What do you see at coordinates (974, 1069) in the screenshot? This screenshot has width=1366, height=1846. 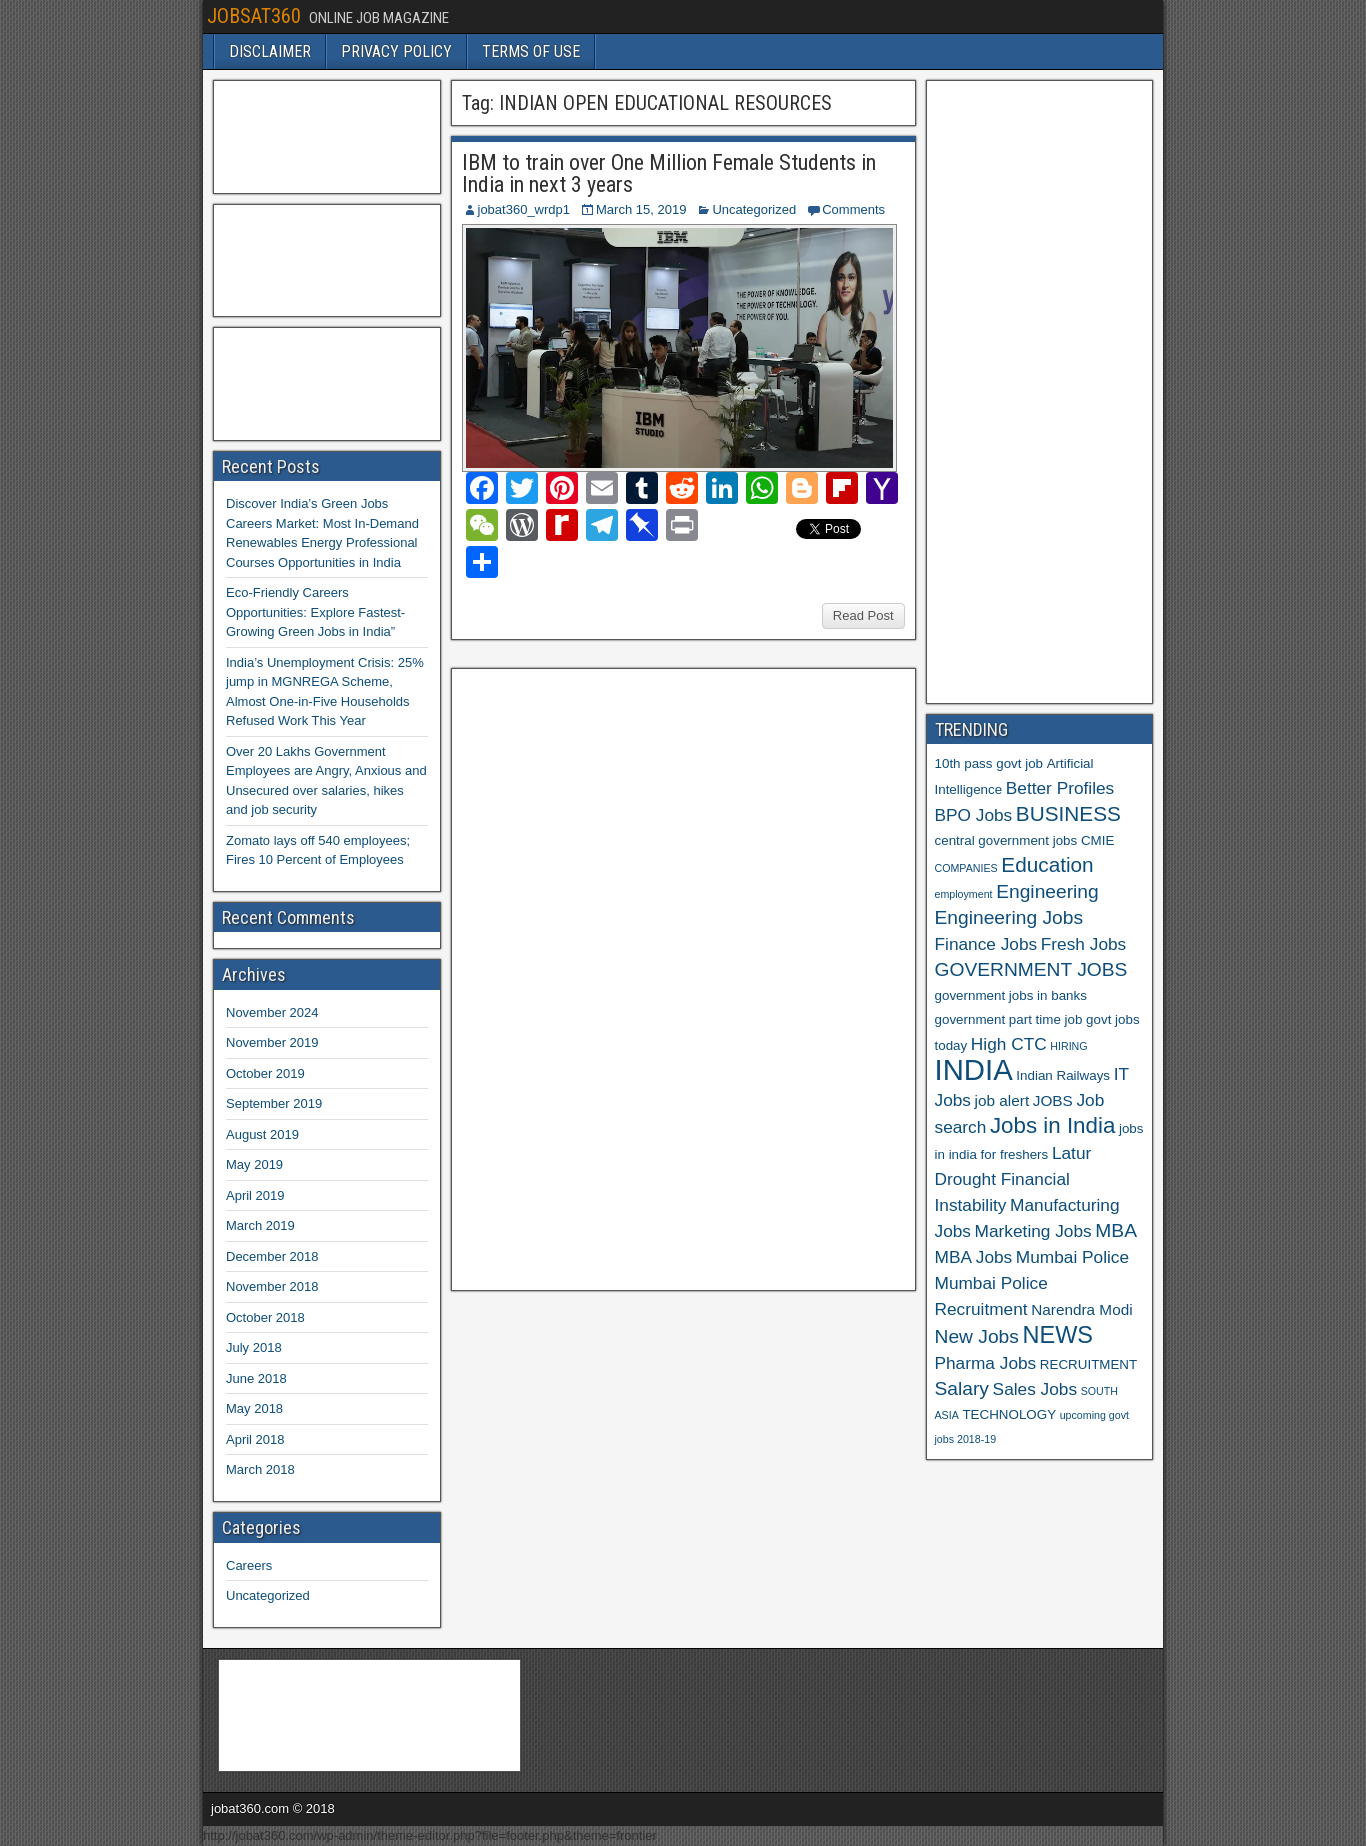 I see `INDIA [INDIA (17 items)]` at bounding box center [974, 1069].